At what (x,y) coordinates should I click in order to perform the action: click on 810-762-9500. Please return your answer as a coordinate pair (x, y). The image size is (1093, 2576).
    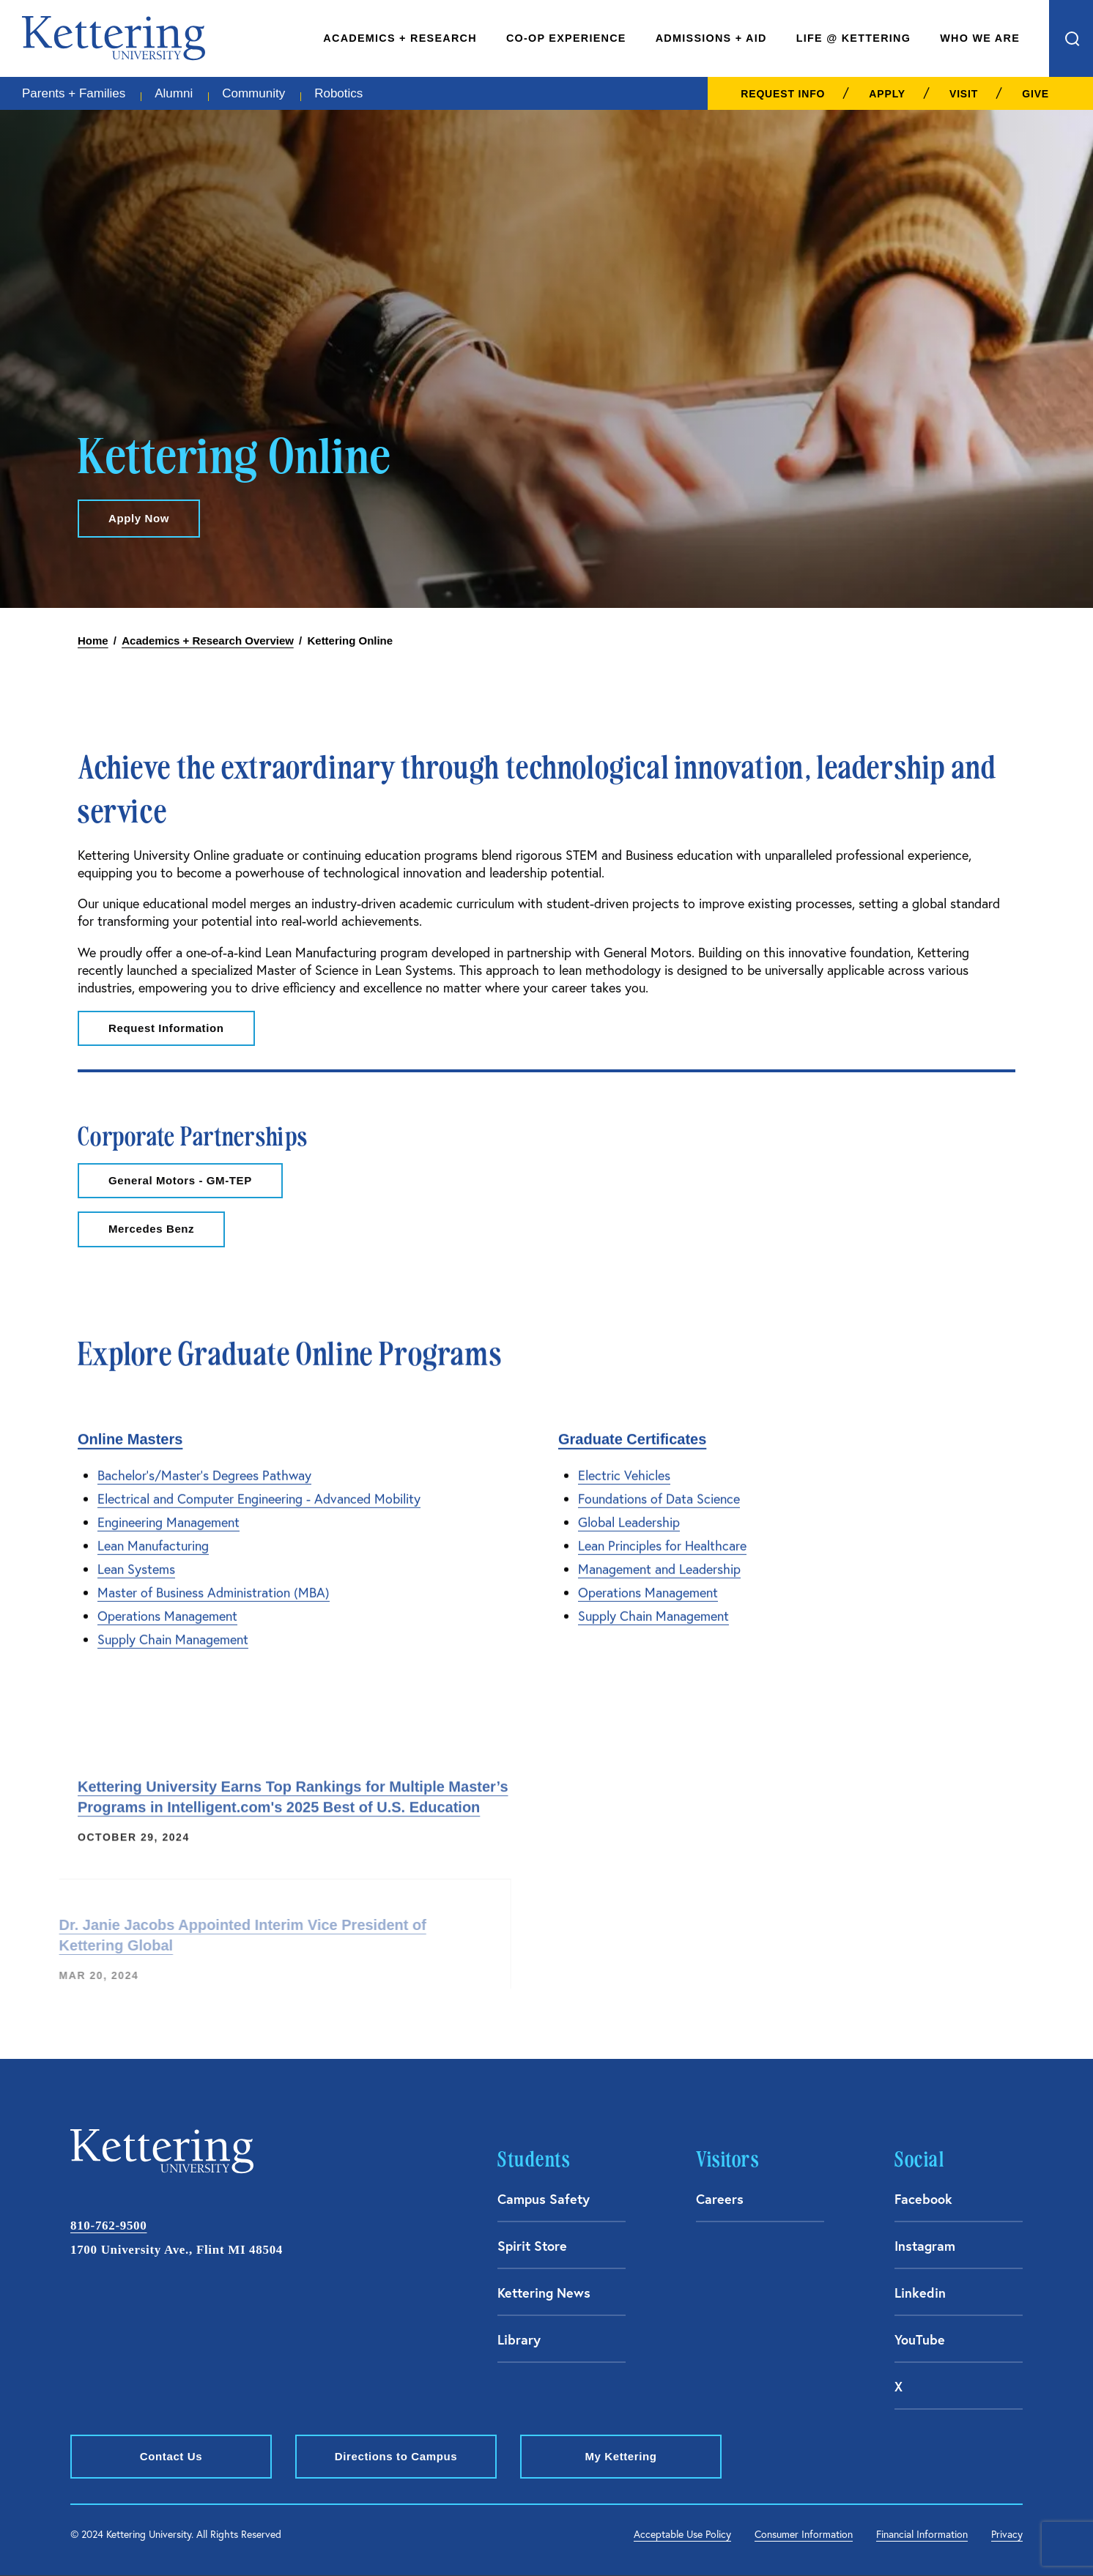
    Looking at the image, I should click on (108, 2225).